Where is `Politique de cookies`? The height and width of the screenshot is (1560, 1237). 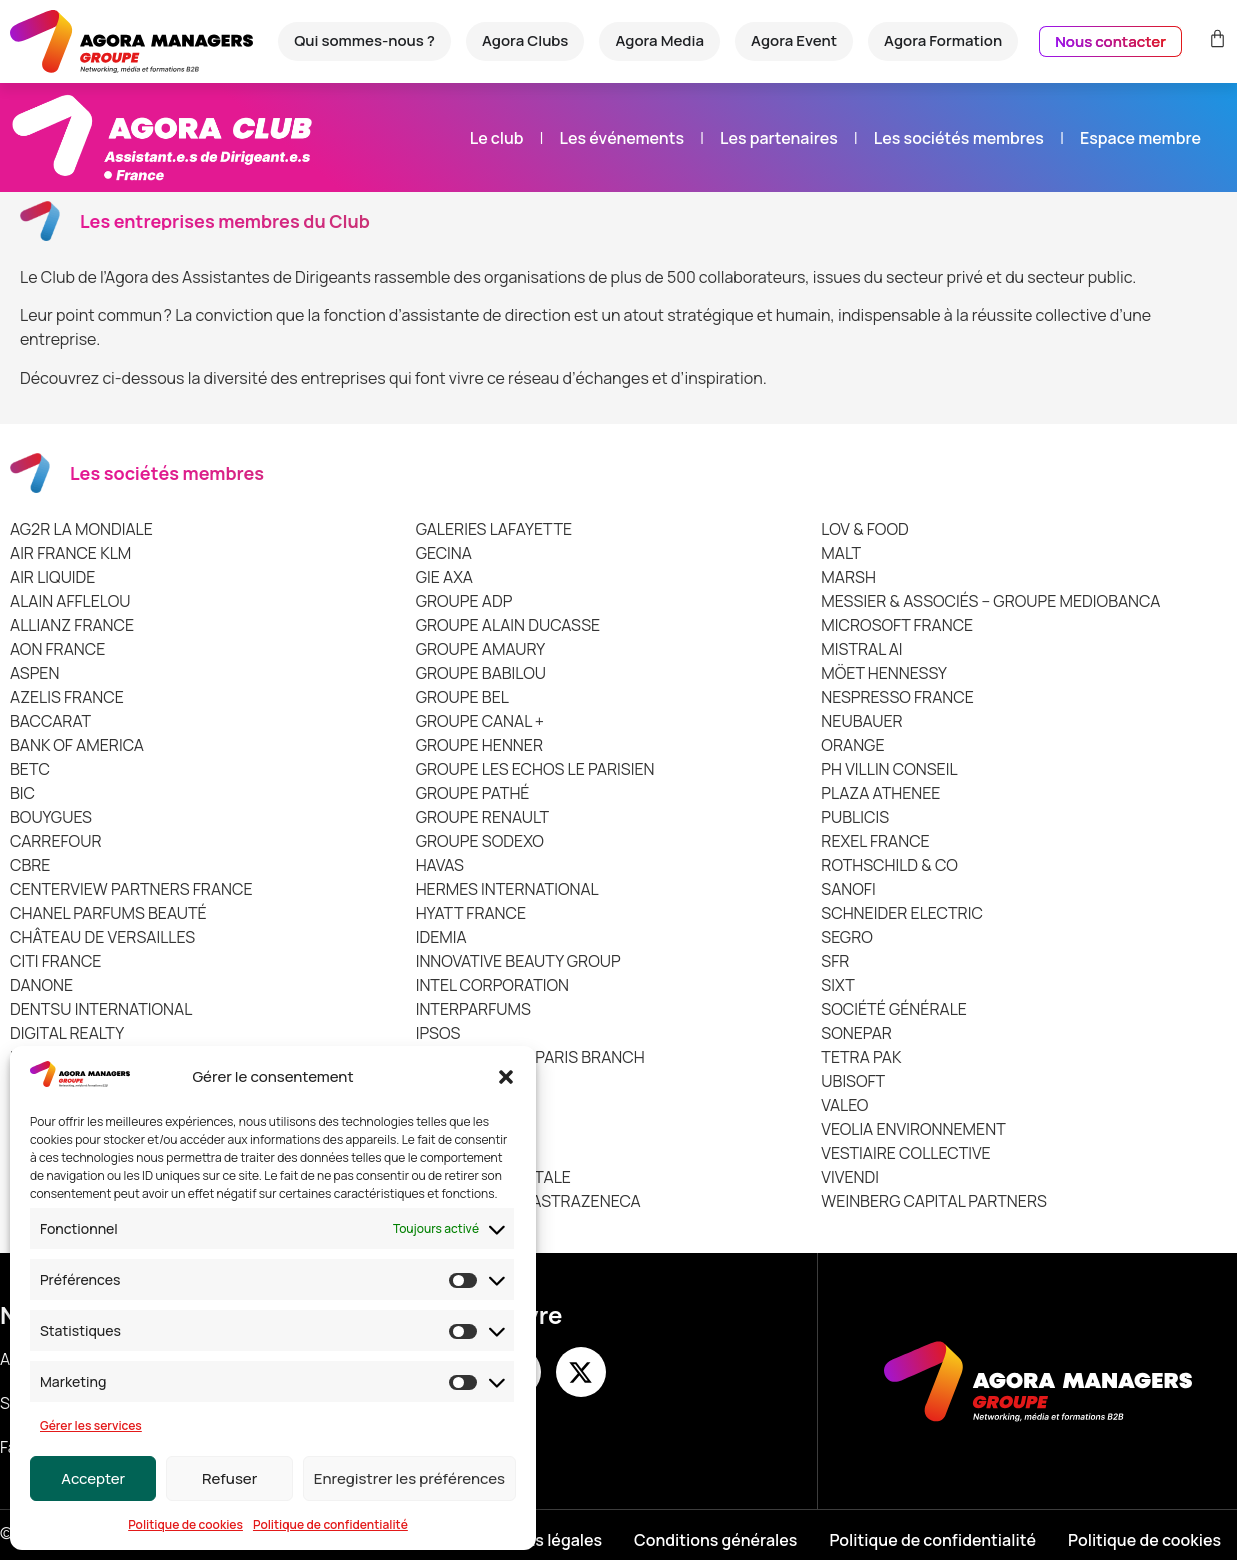
Politique de cookies is located at coordinates (185, 1524).